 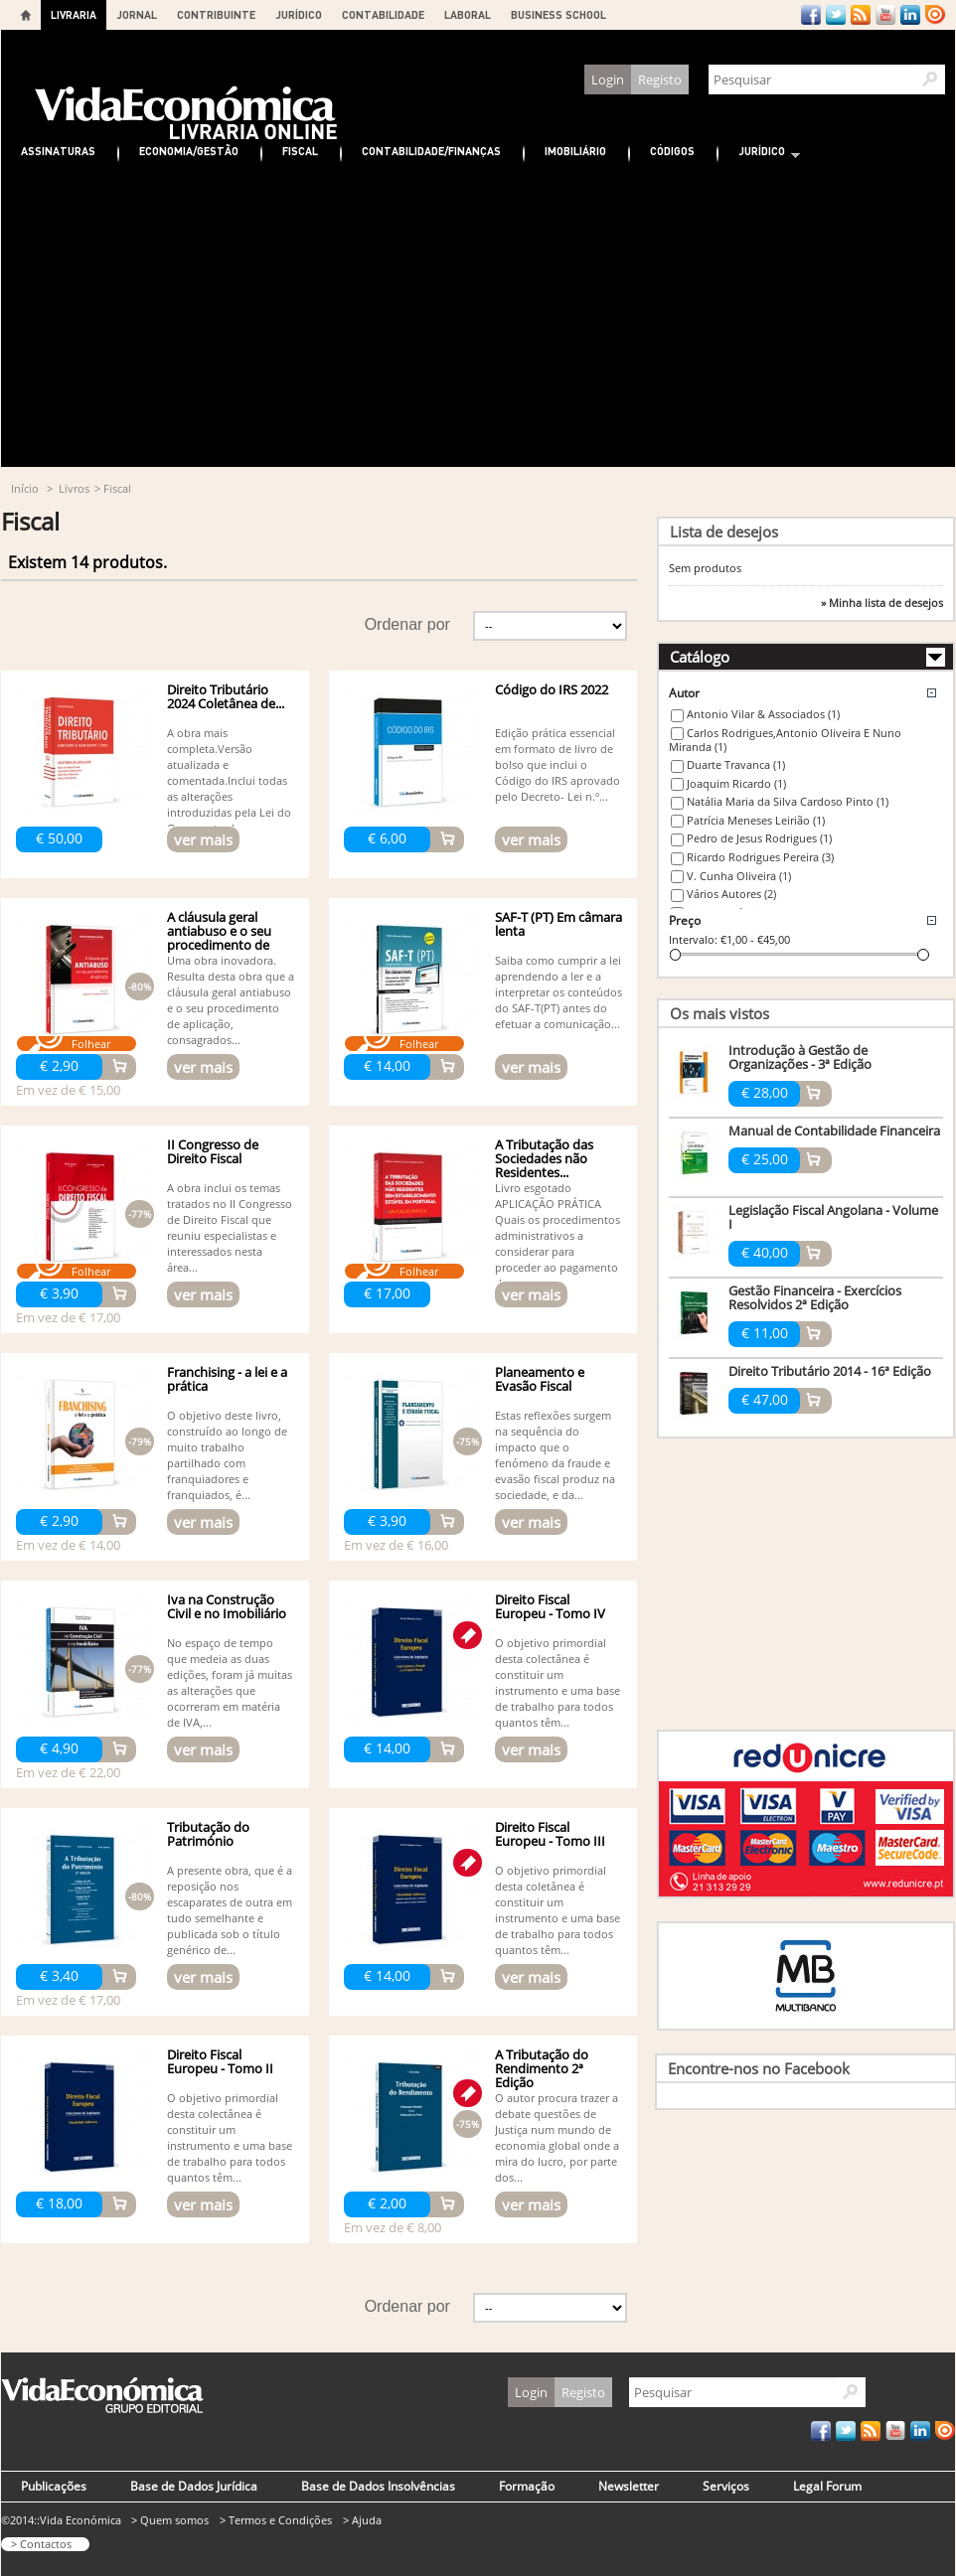 What do you see at coordinates (736, 783) in the screenshot?
I see `Joaquim Ricardo` at bounding box center [736, 783].